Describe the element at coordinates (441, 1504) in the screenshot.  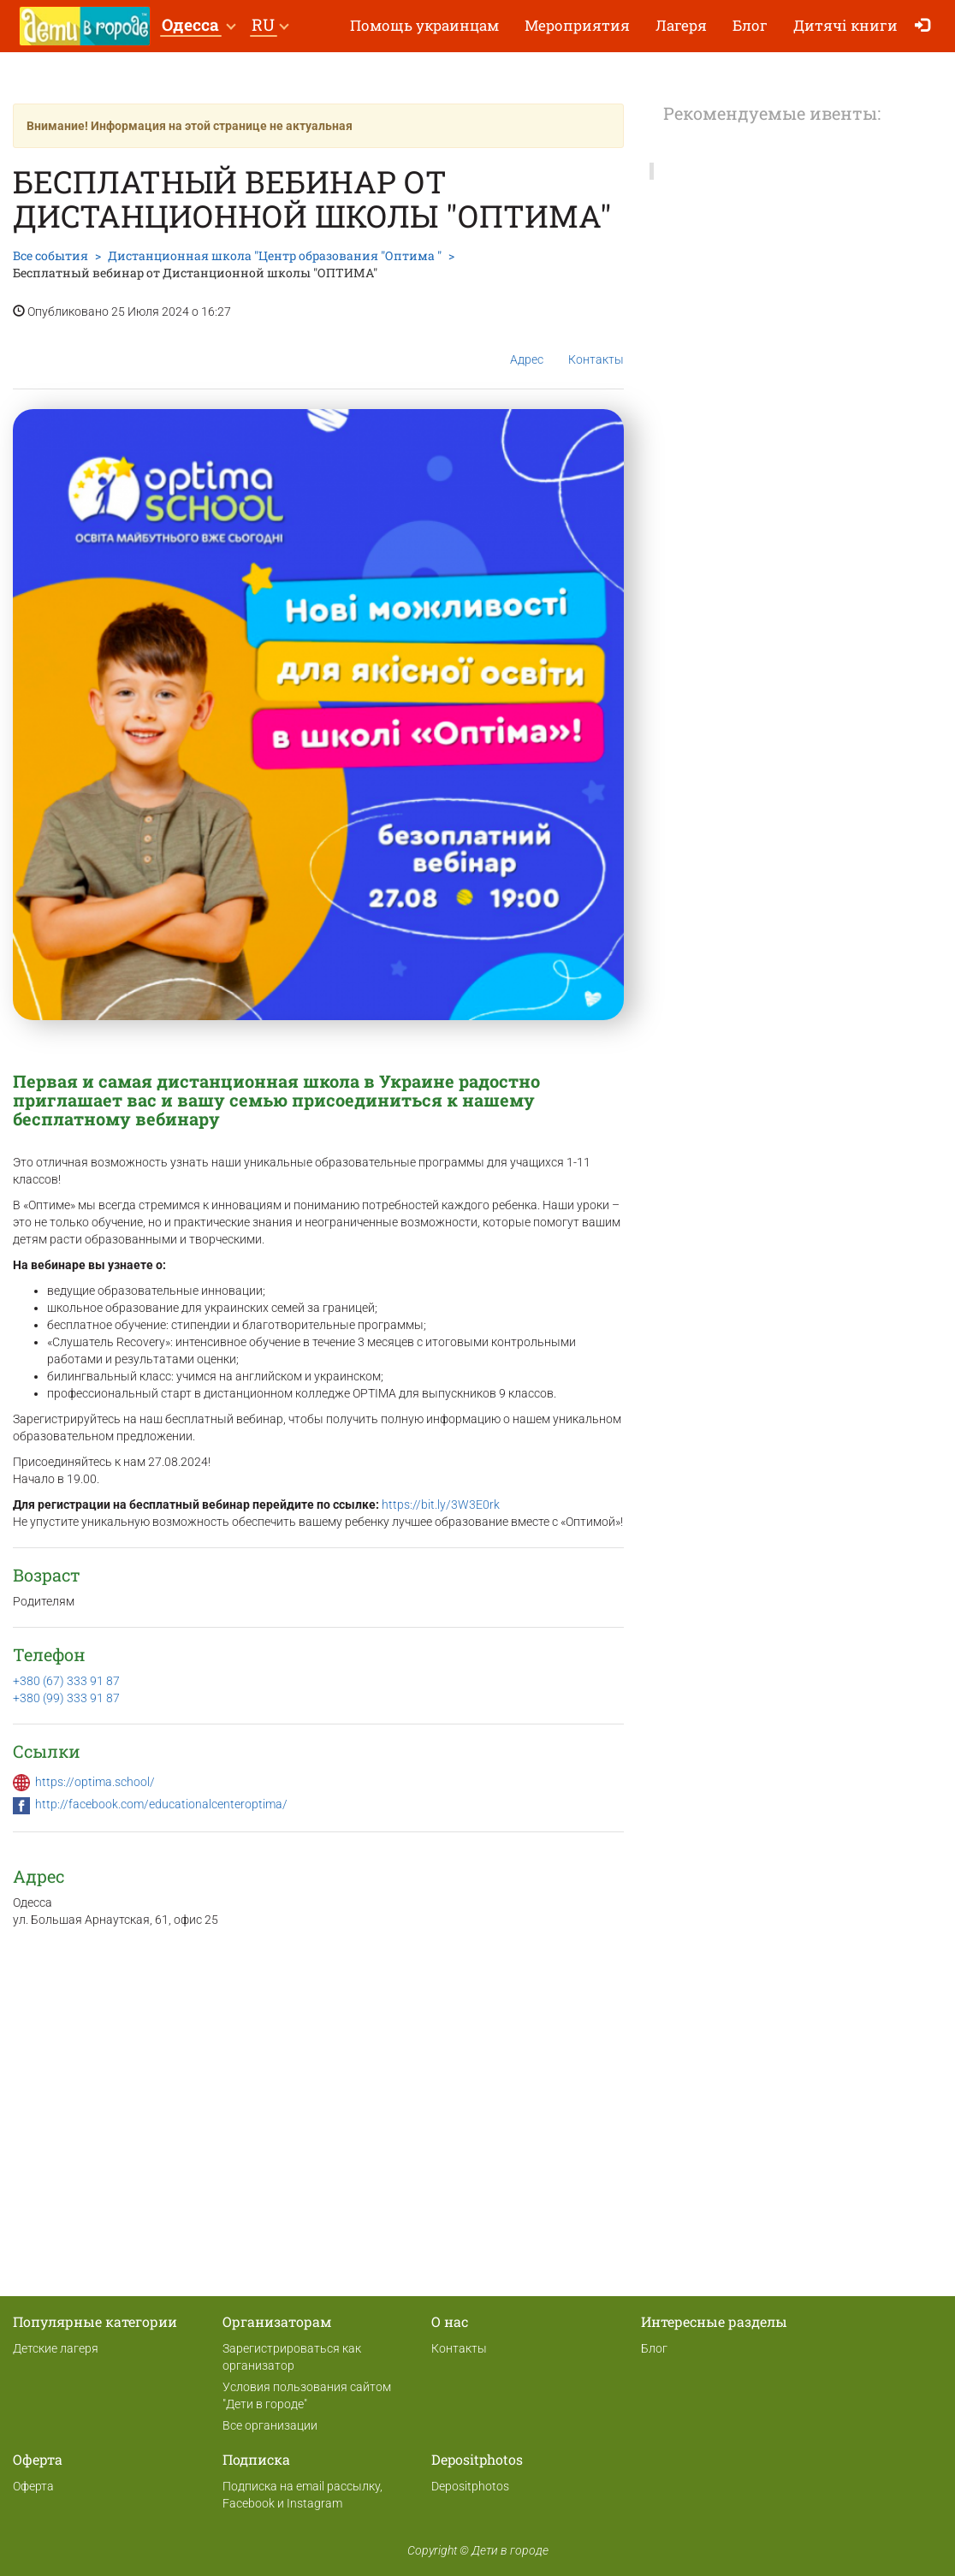
I see `https://bit.ly/3W3E0rk` at that location.